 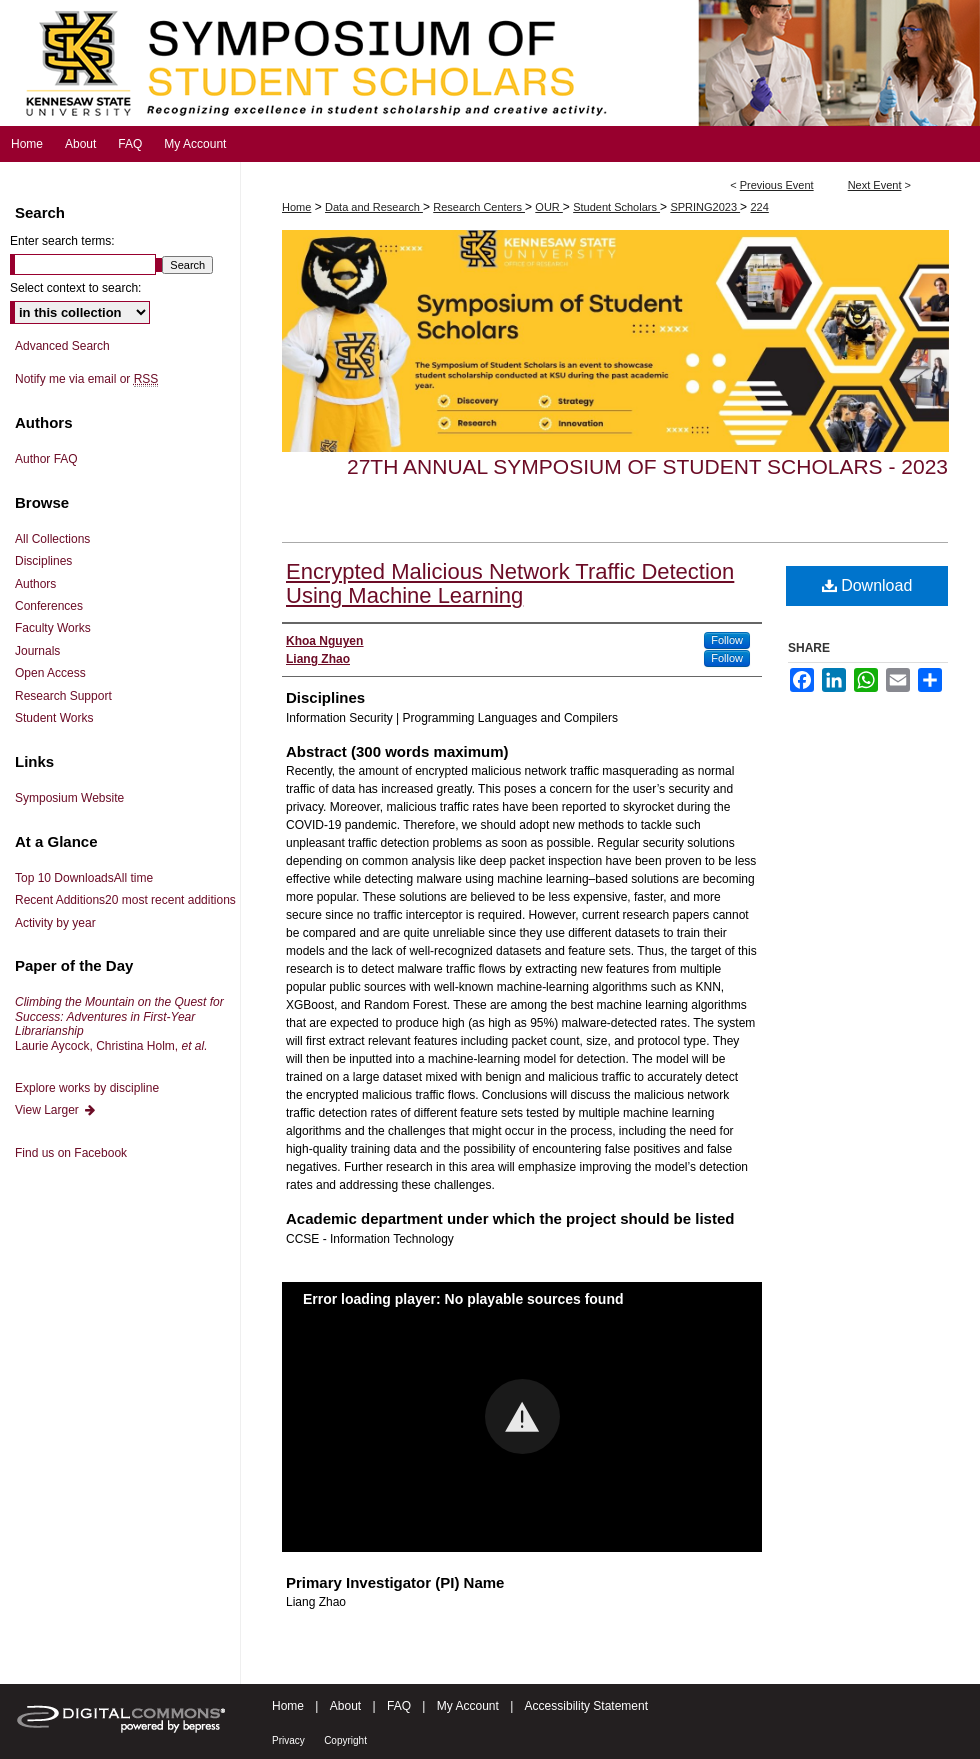 What do you see at coordinates (69, 798) in the screenshot?
I see `Symposium Website` at bounding box center [69, 798].